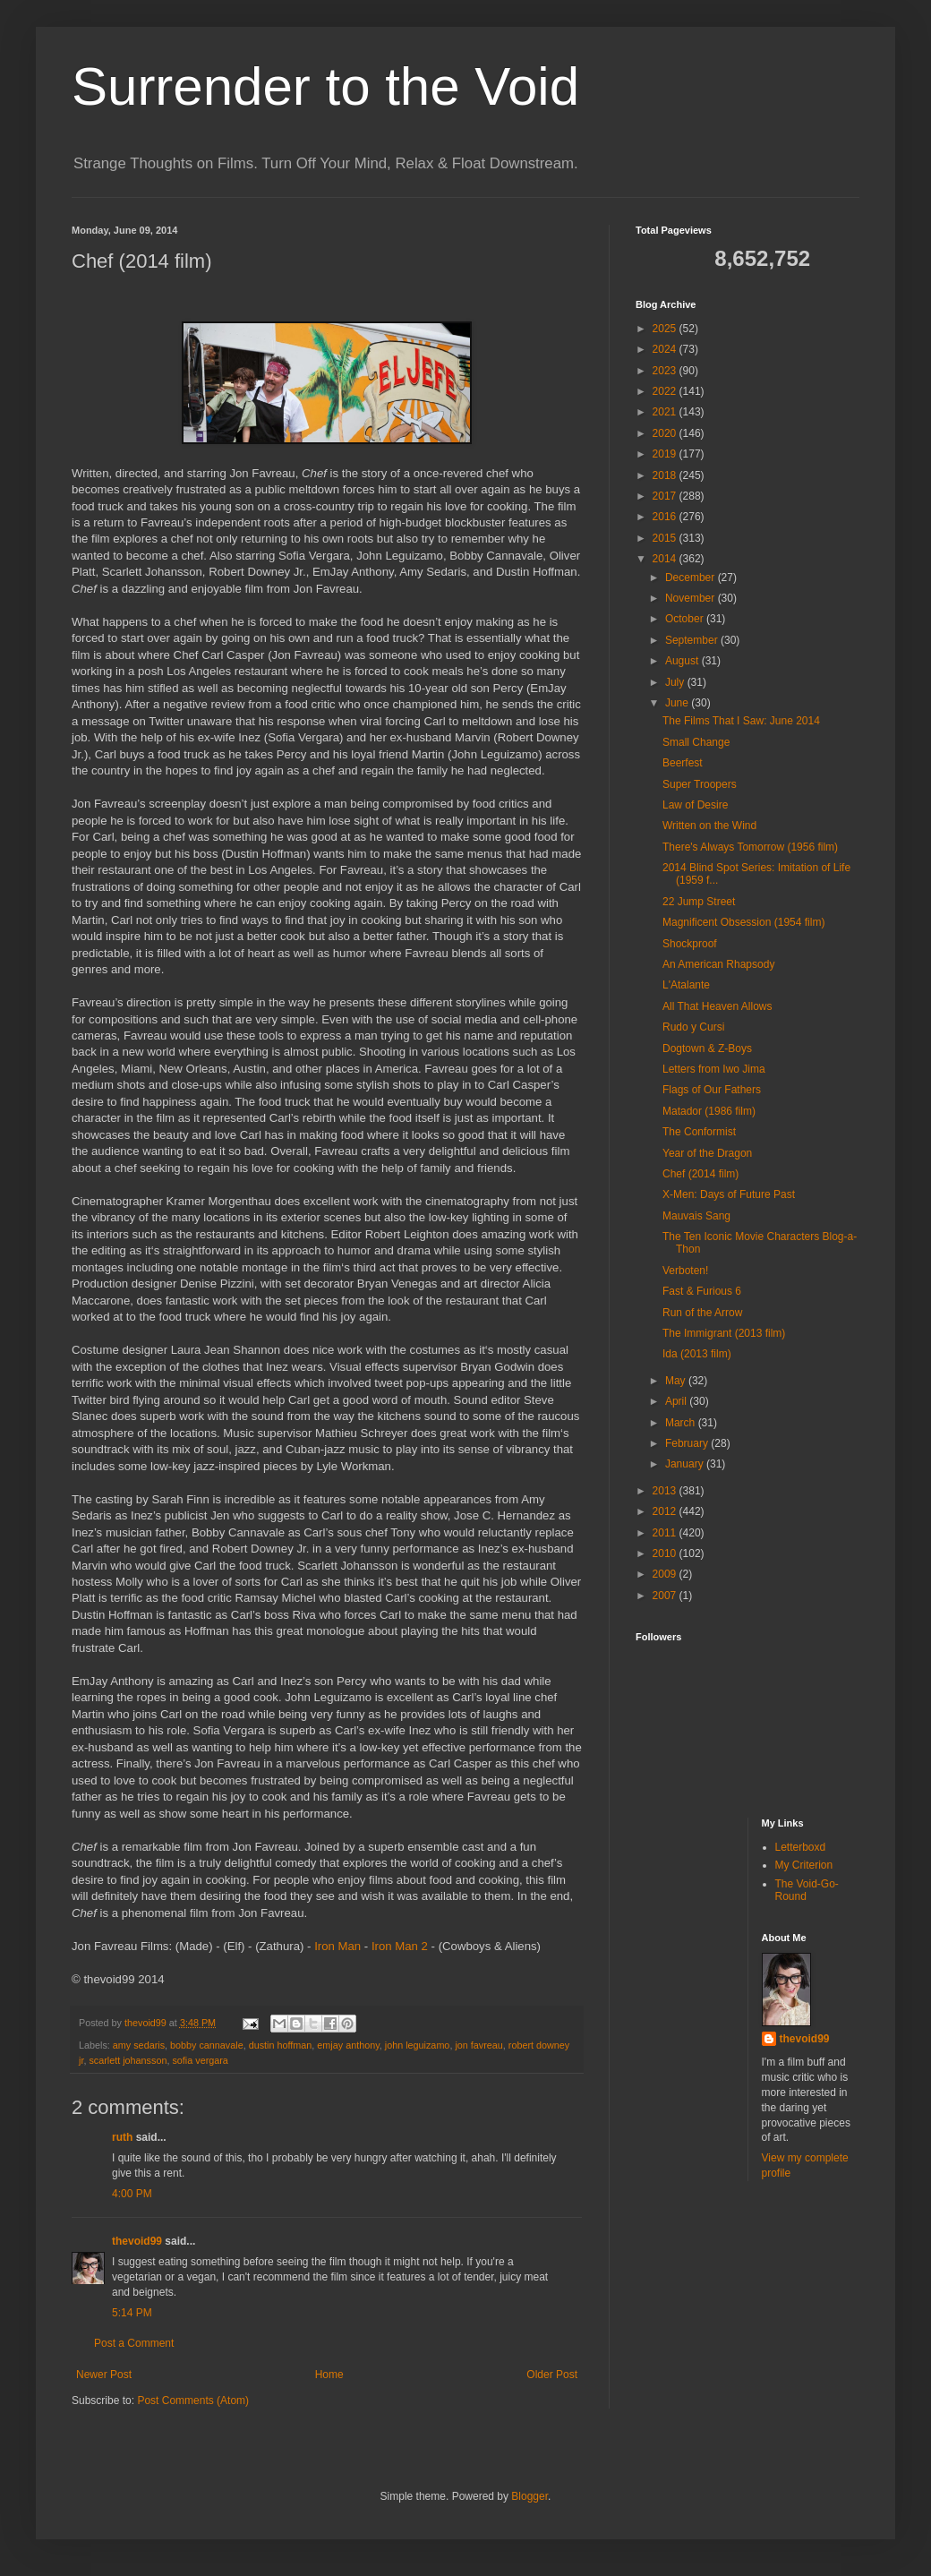 The image size is (931, 2576). Describe the element at coordinates (134, 2343) in the screenshot. I see `Post a Comment` at that location.